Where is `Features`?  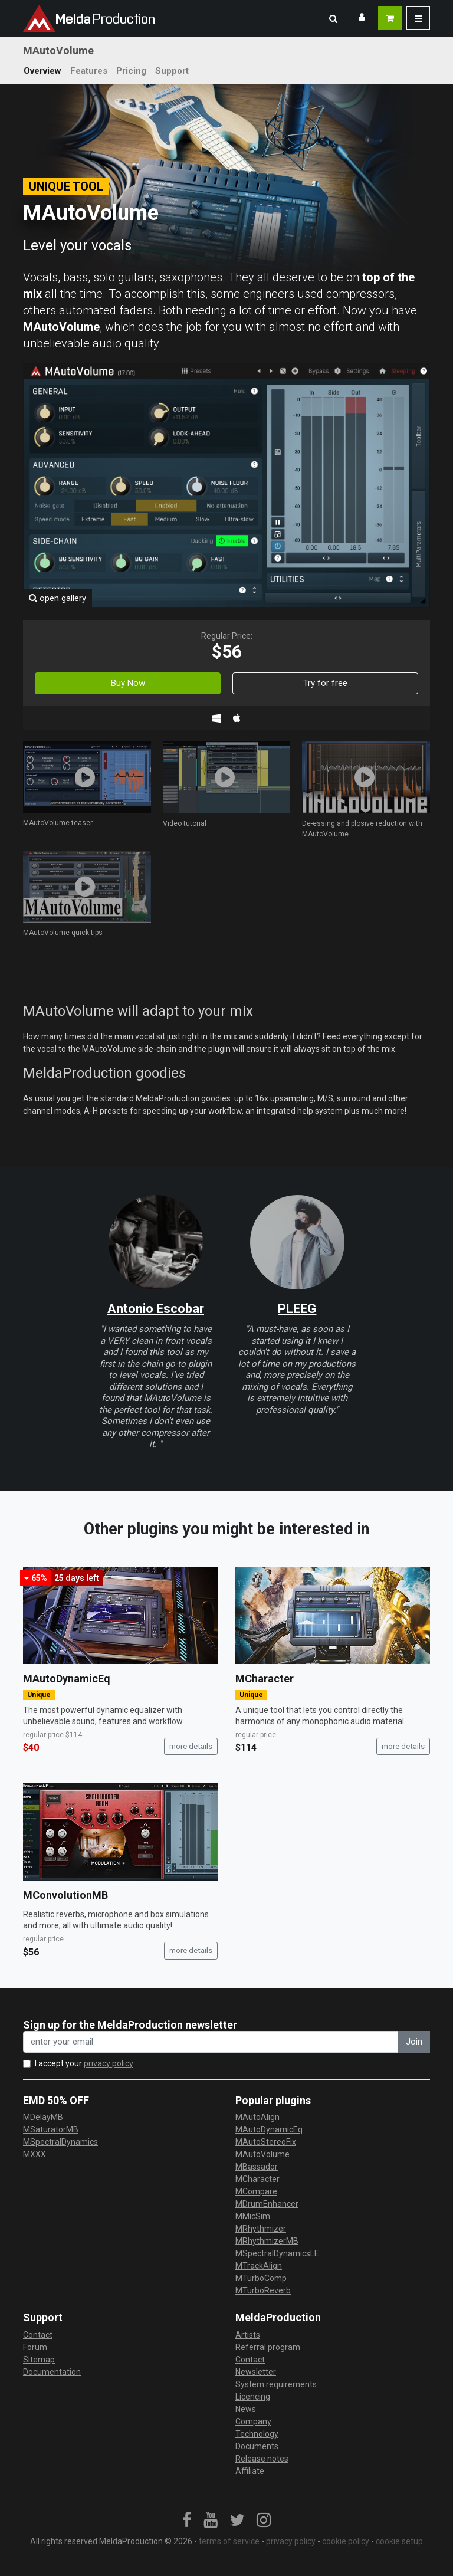 Features is located at coordinates (88, 70).